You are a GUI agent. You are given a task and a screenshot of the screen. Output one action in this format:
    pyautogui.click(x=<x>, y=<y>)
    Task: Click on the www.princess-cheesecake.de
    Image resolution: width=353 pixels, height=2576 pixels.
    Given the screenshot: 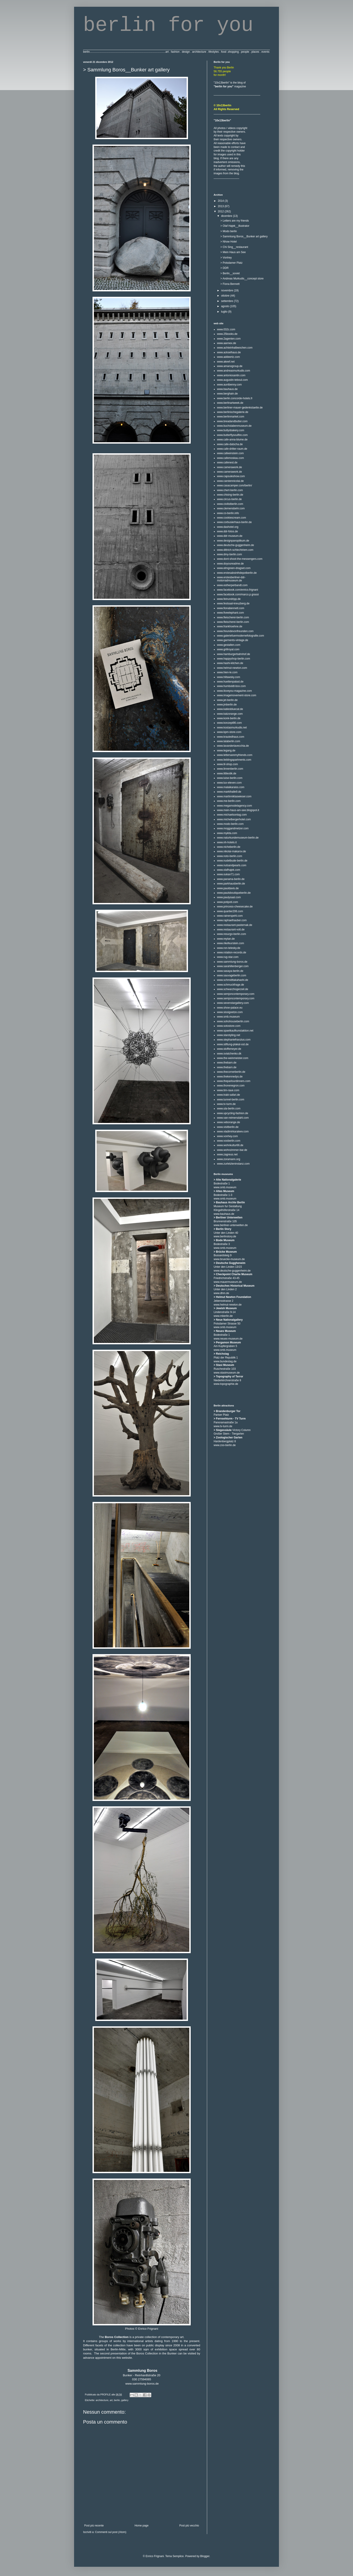 What is the action you would take?
    pyautogui.click(x=235, y=906)
    